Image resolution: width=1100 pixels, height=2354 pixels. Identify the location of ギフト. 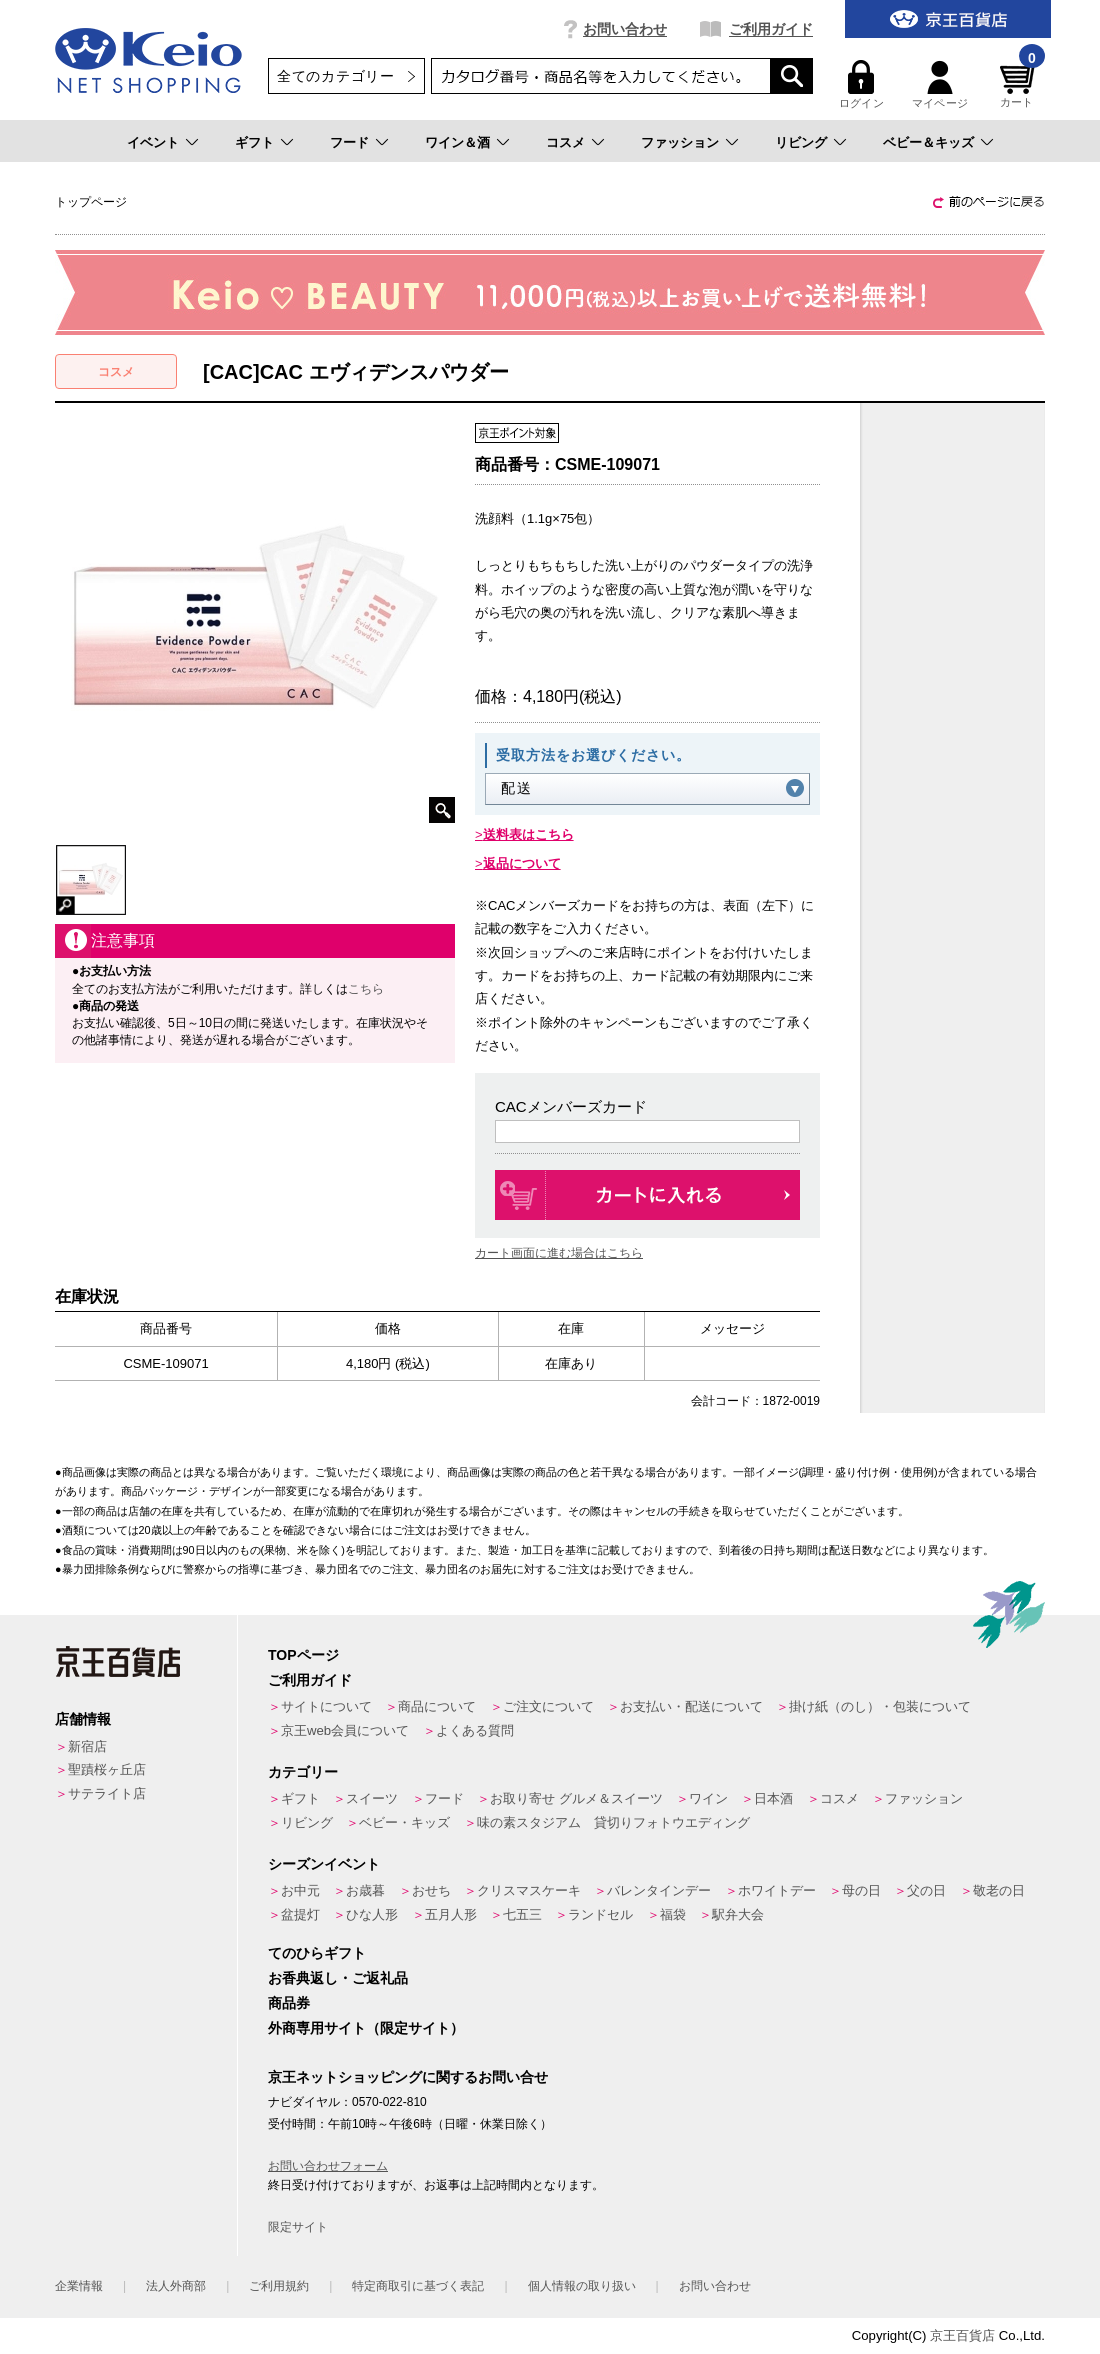
(254, 142).